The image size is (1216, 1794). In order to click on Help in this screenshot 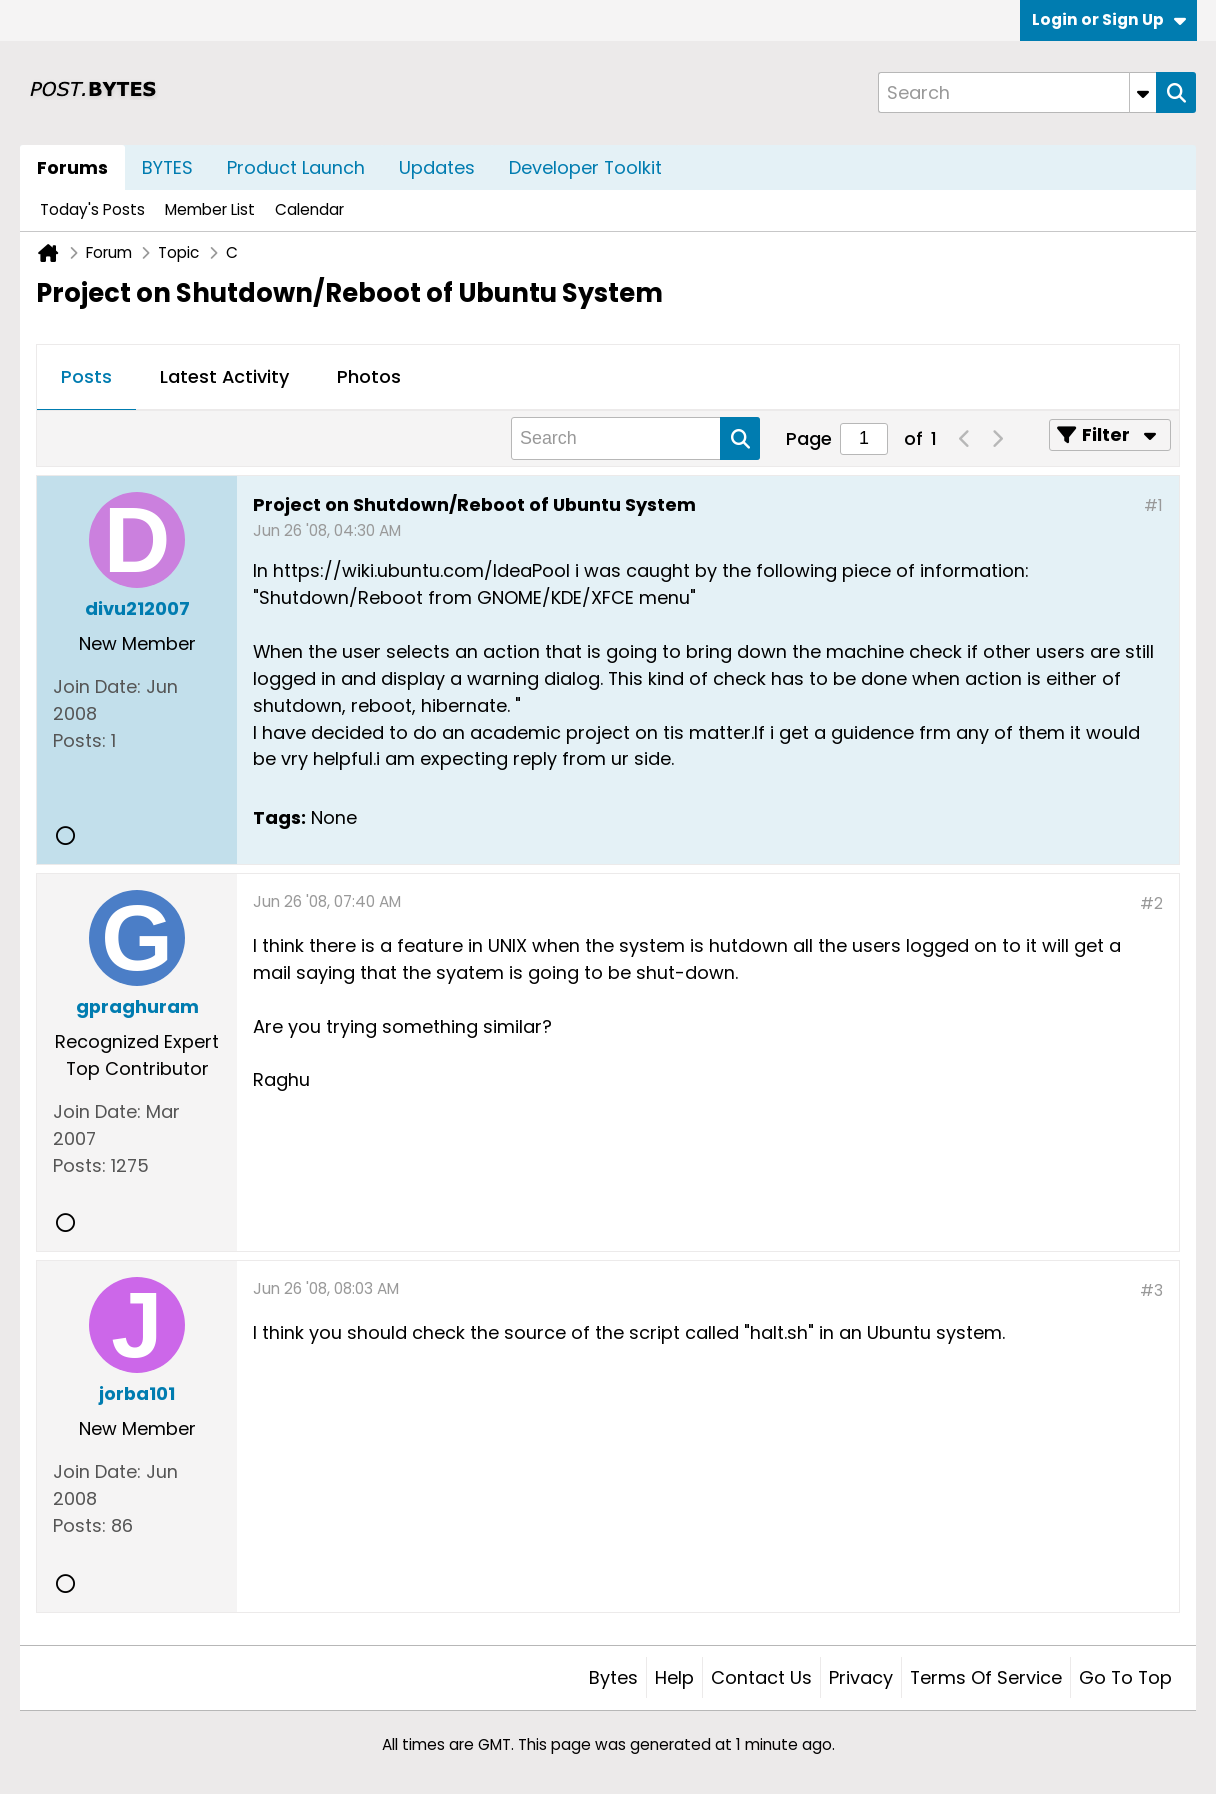, I will do `click(674, 1677)`.